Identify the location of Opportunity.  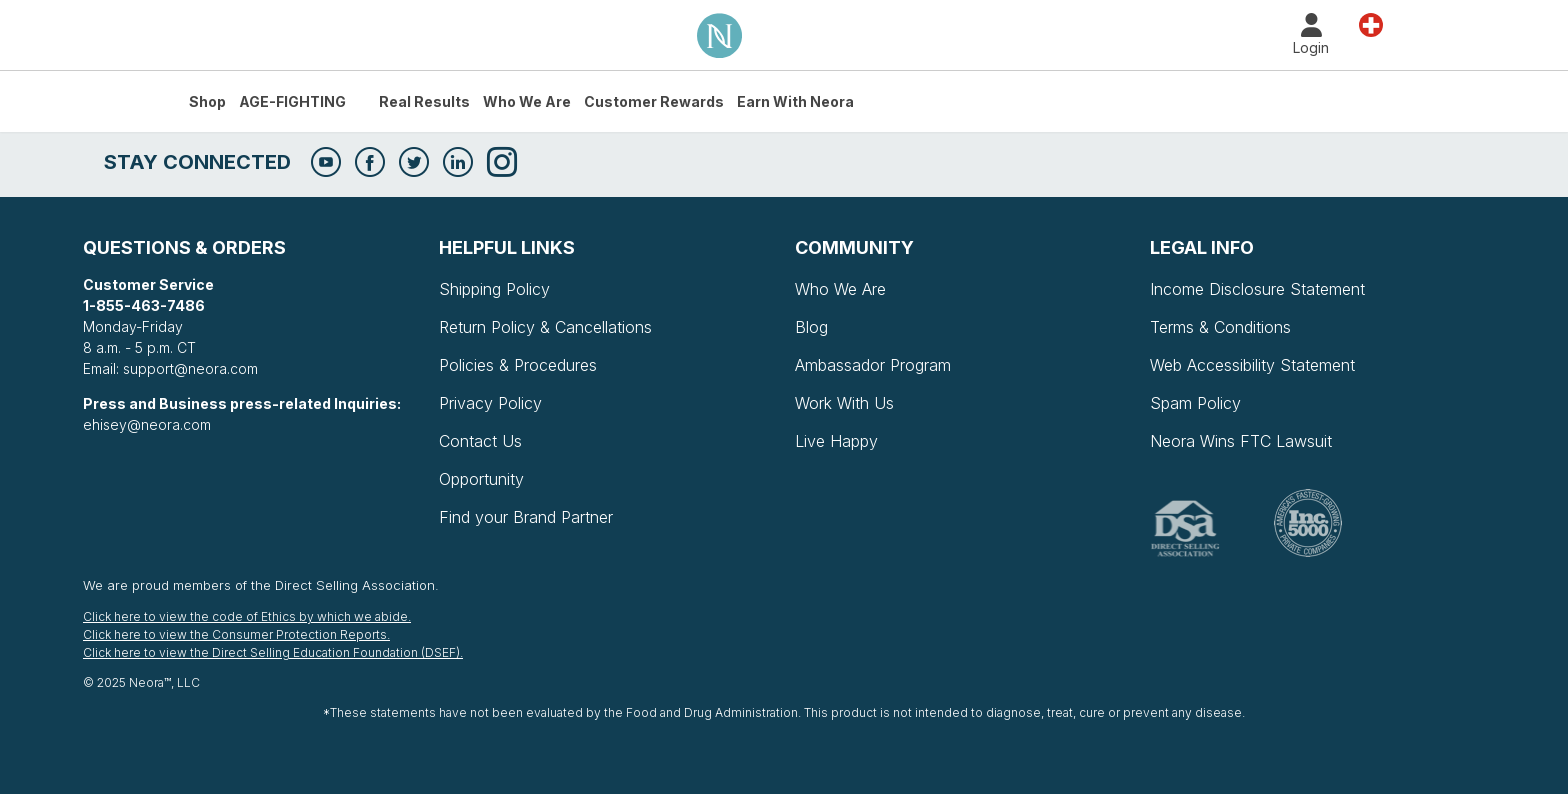
(481, 479).